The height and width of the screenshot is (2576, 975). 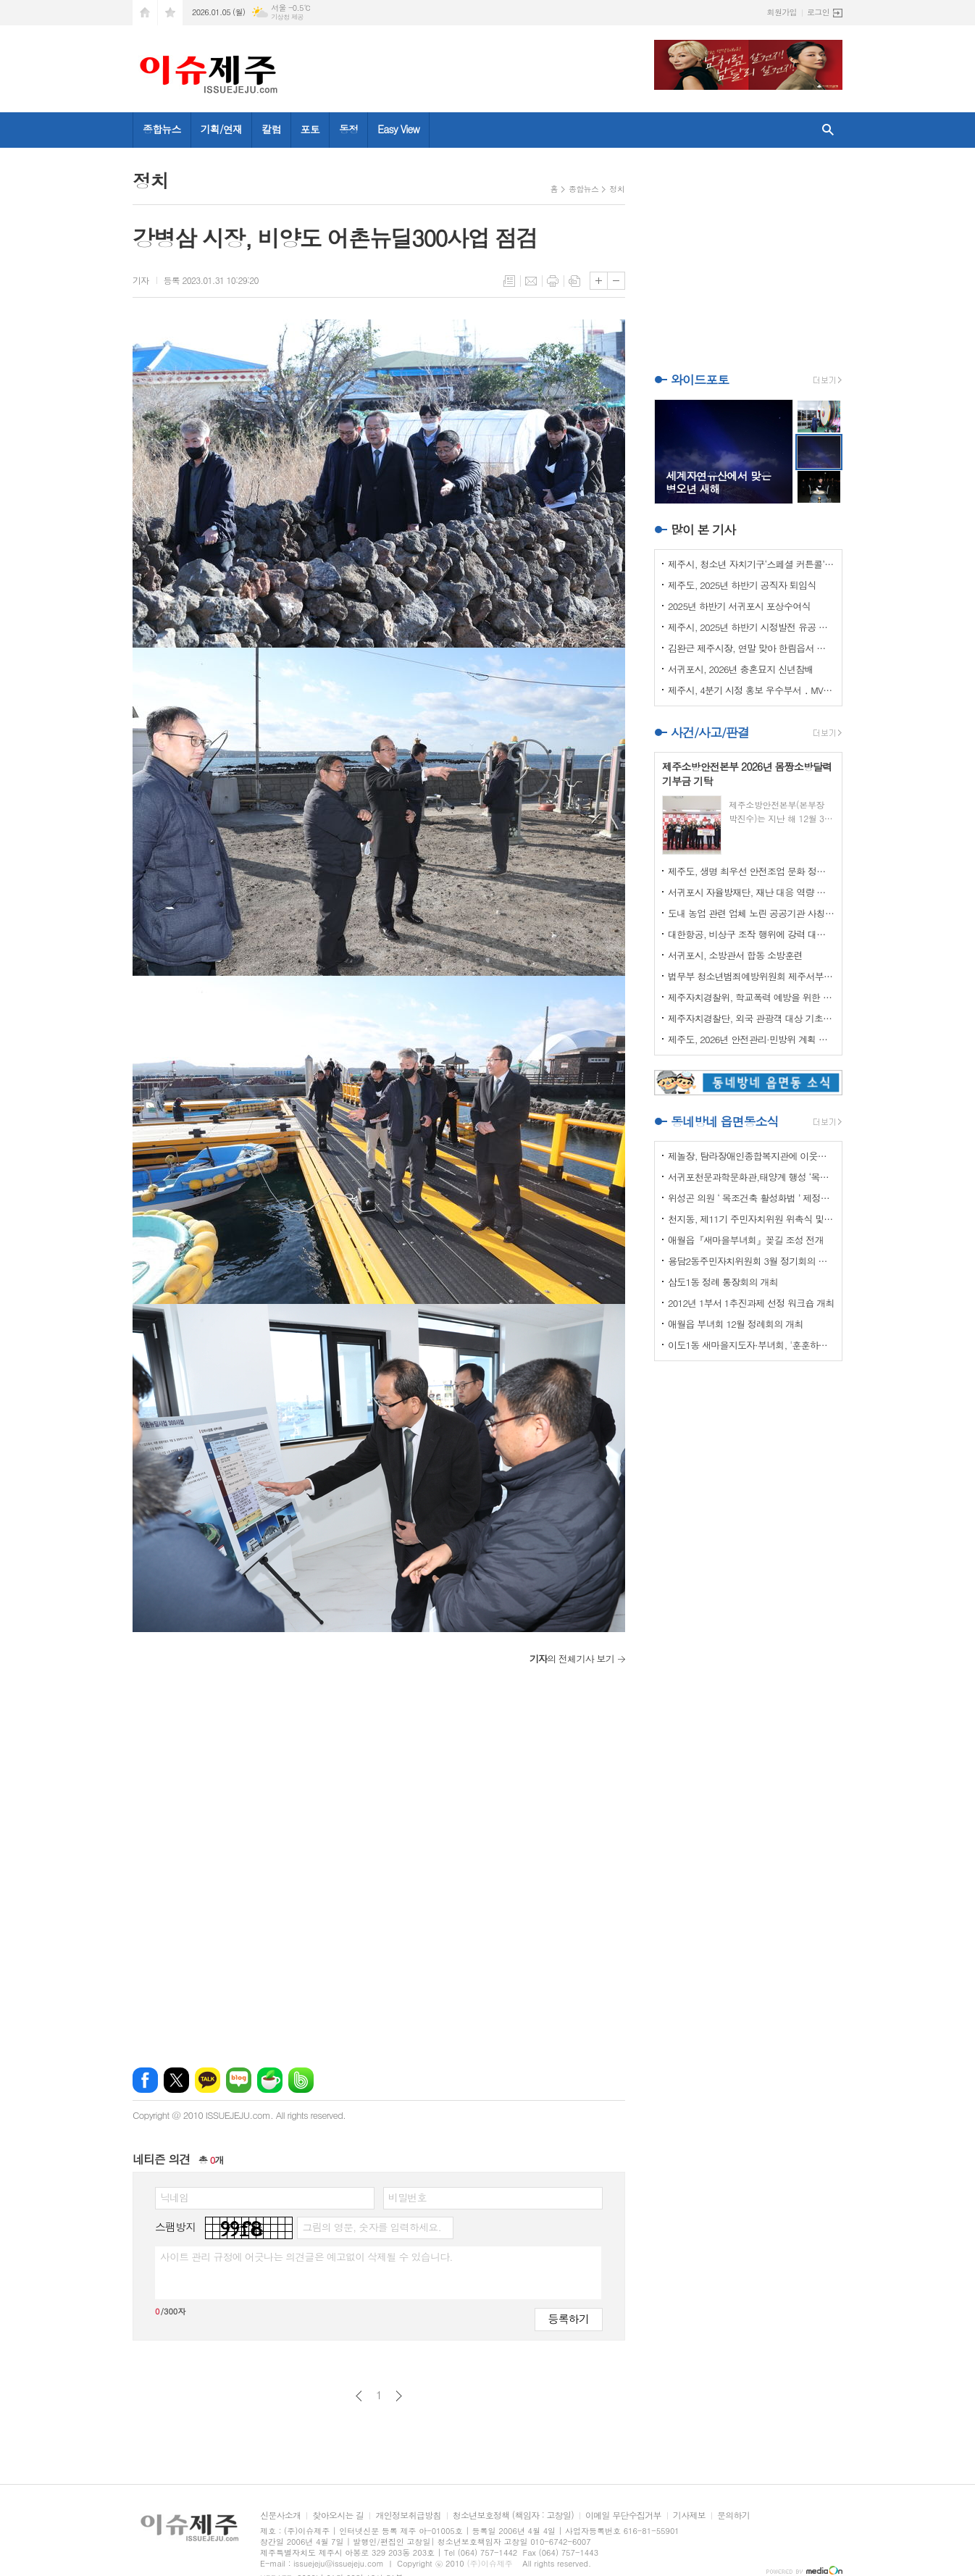 I want to click on 신문사소개, so click(x=280, y=2515).